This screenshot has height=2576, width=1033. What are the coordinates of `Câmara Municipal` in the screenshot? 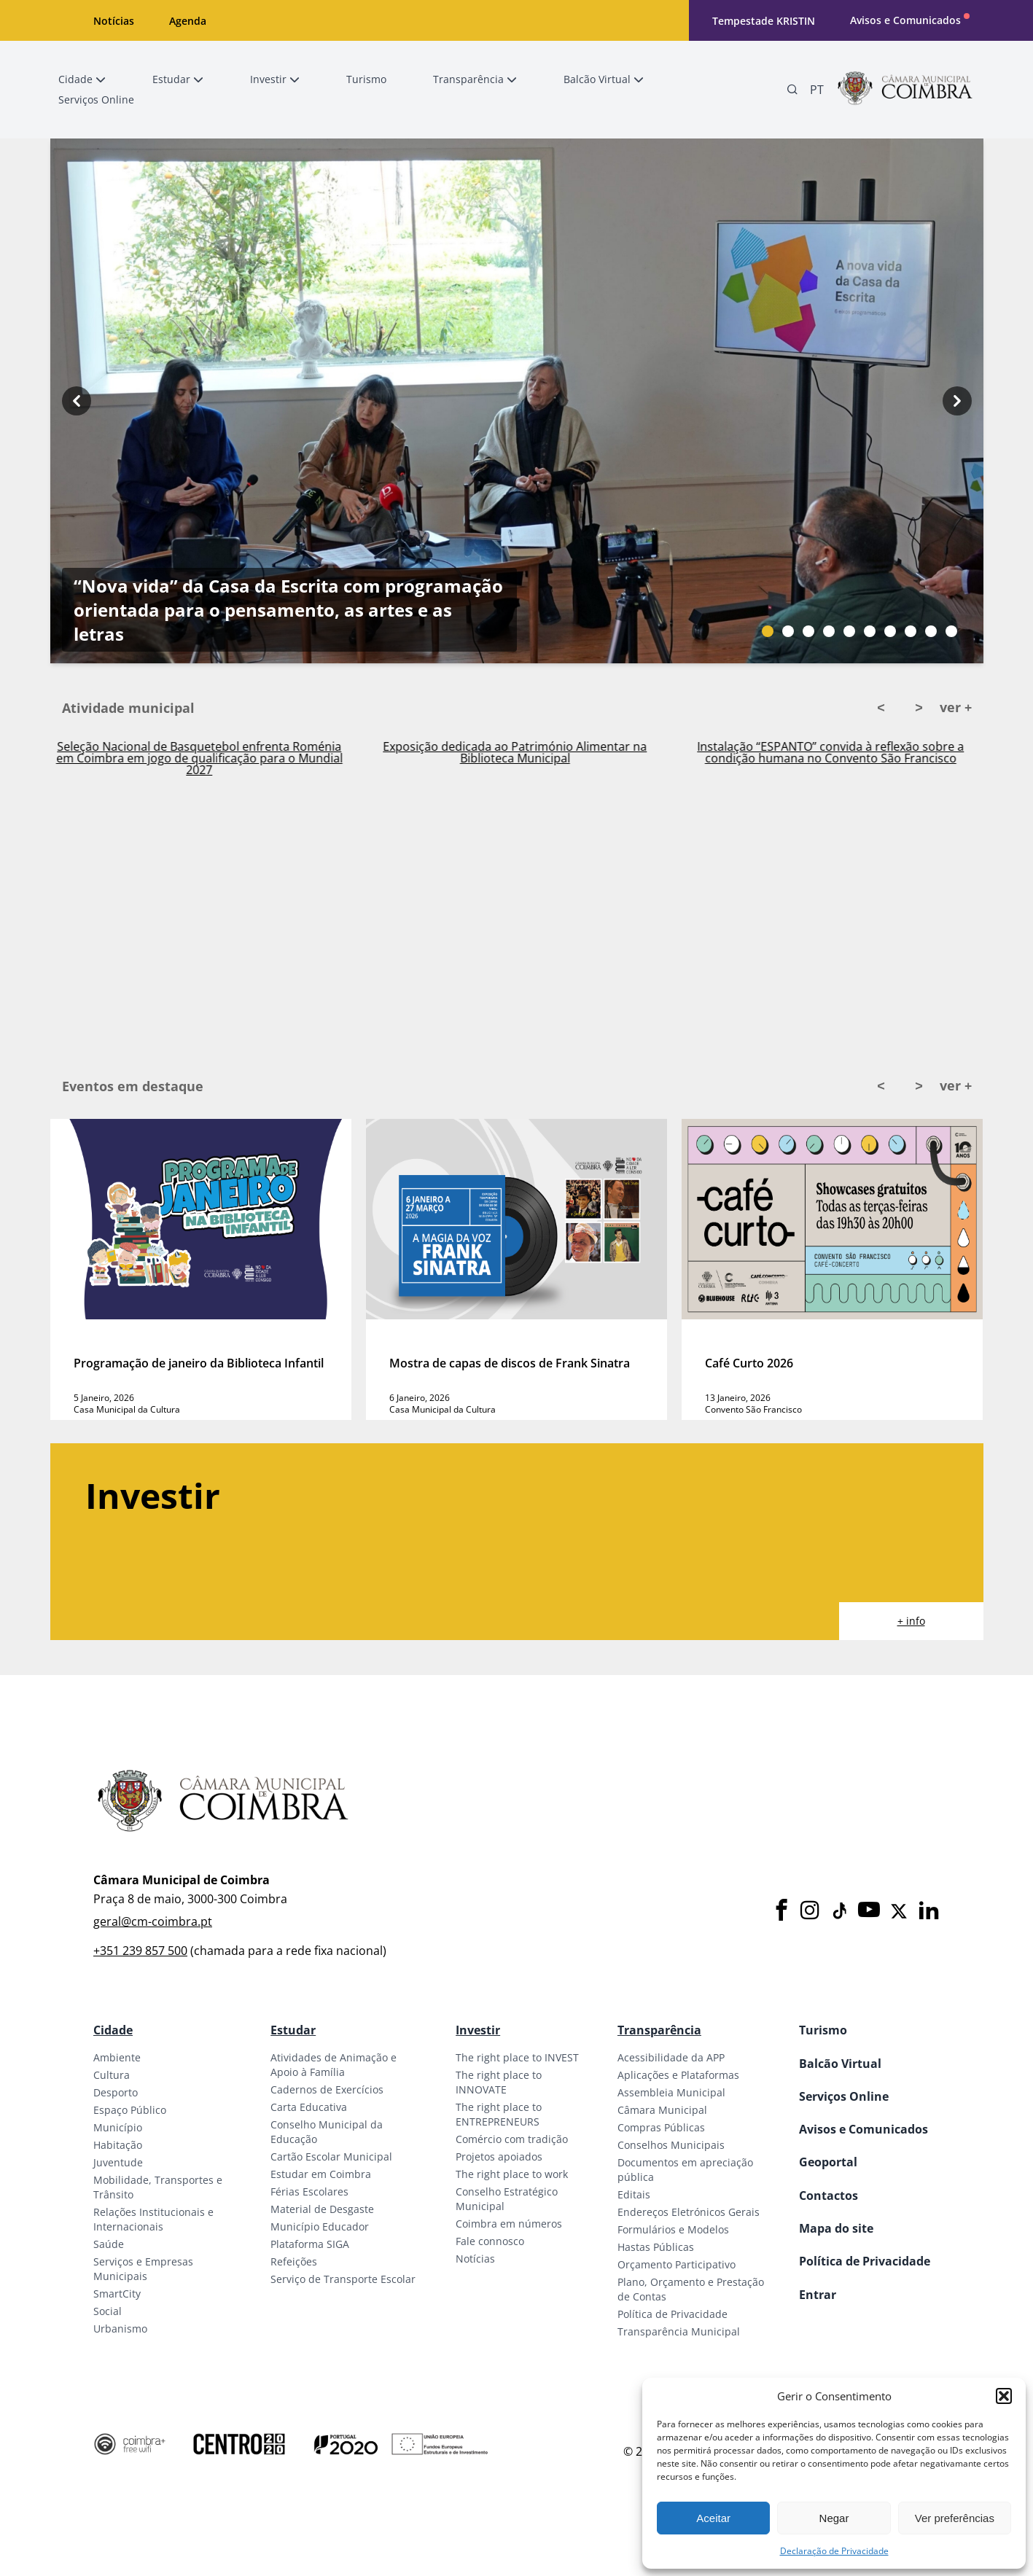 It's located at (662, 2110).